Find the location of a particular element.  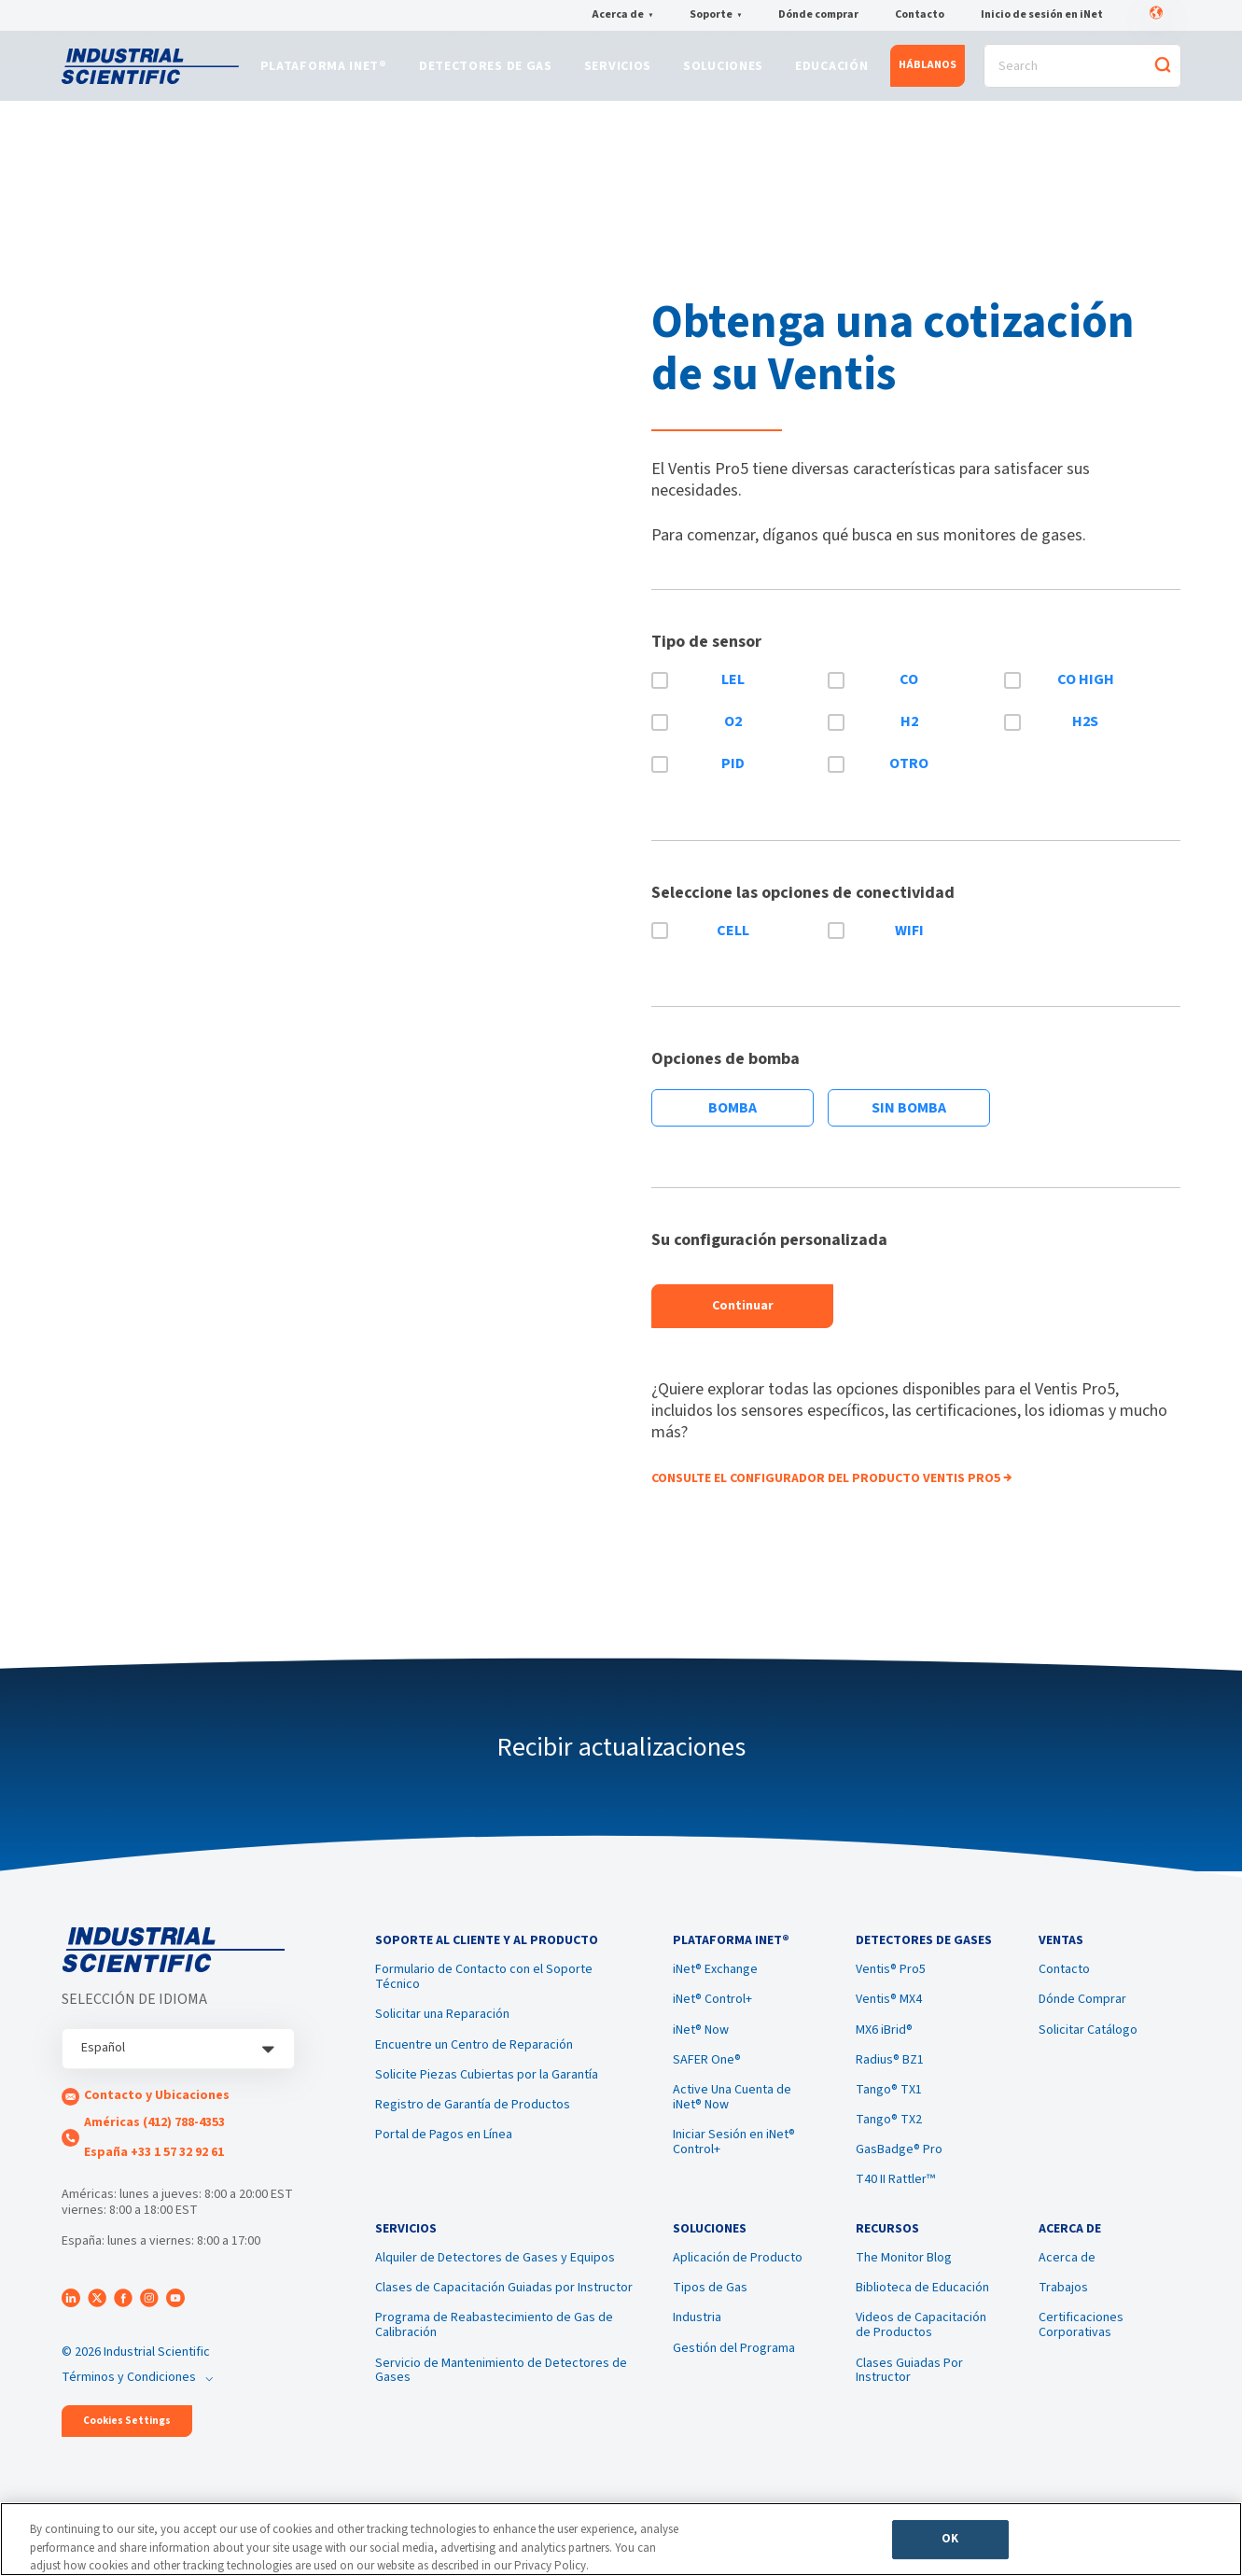

Industria [menuitem] is located at coordinates (697, 2342).